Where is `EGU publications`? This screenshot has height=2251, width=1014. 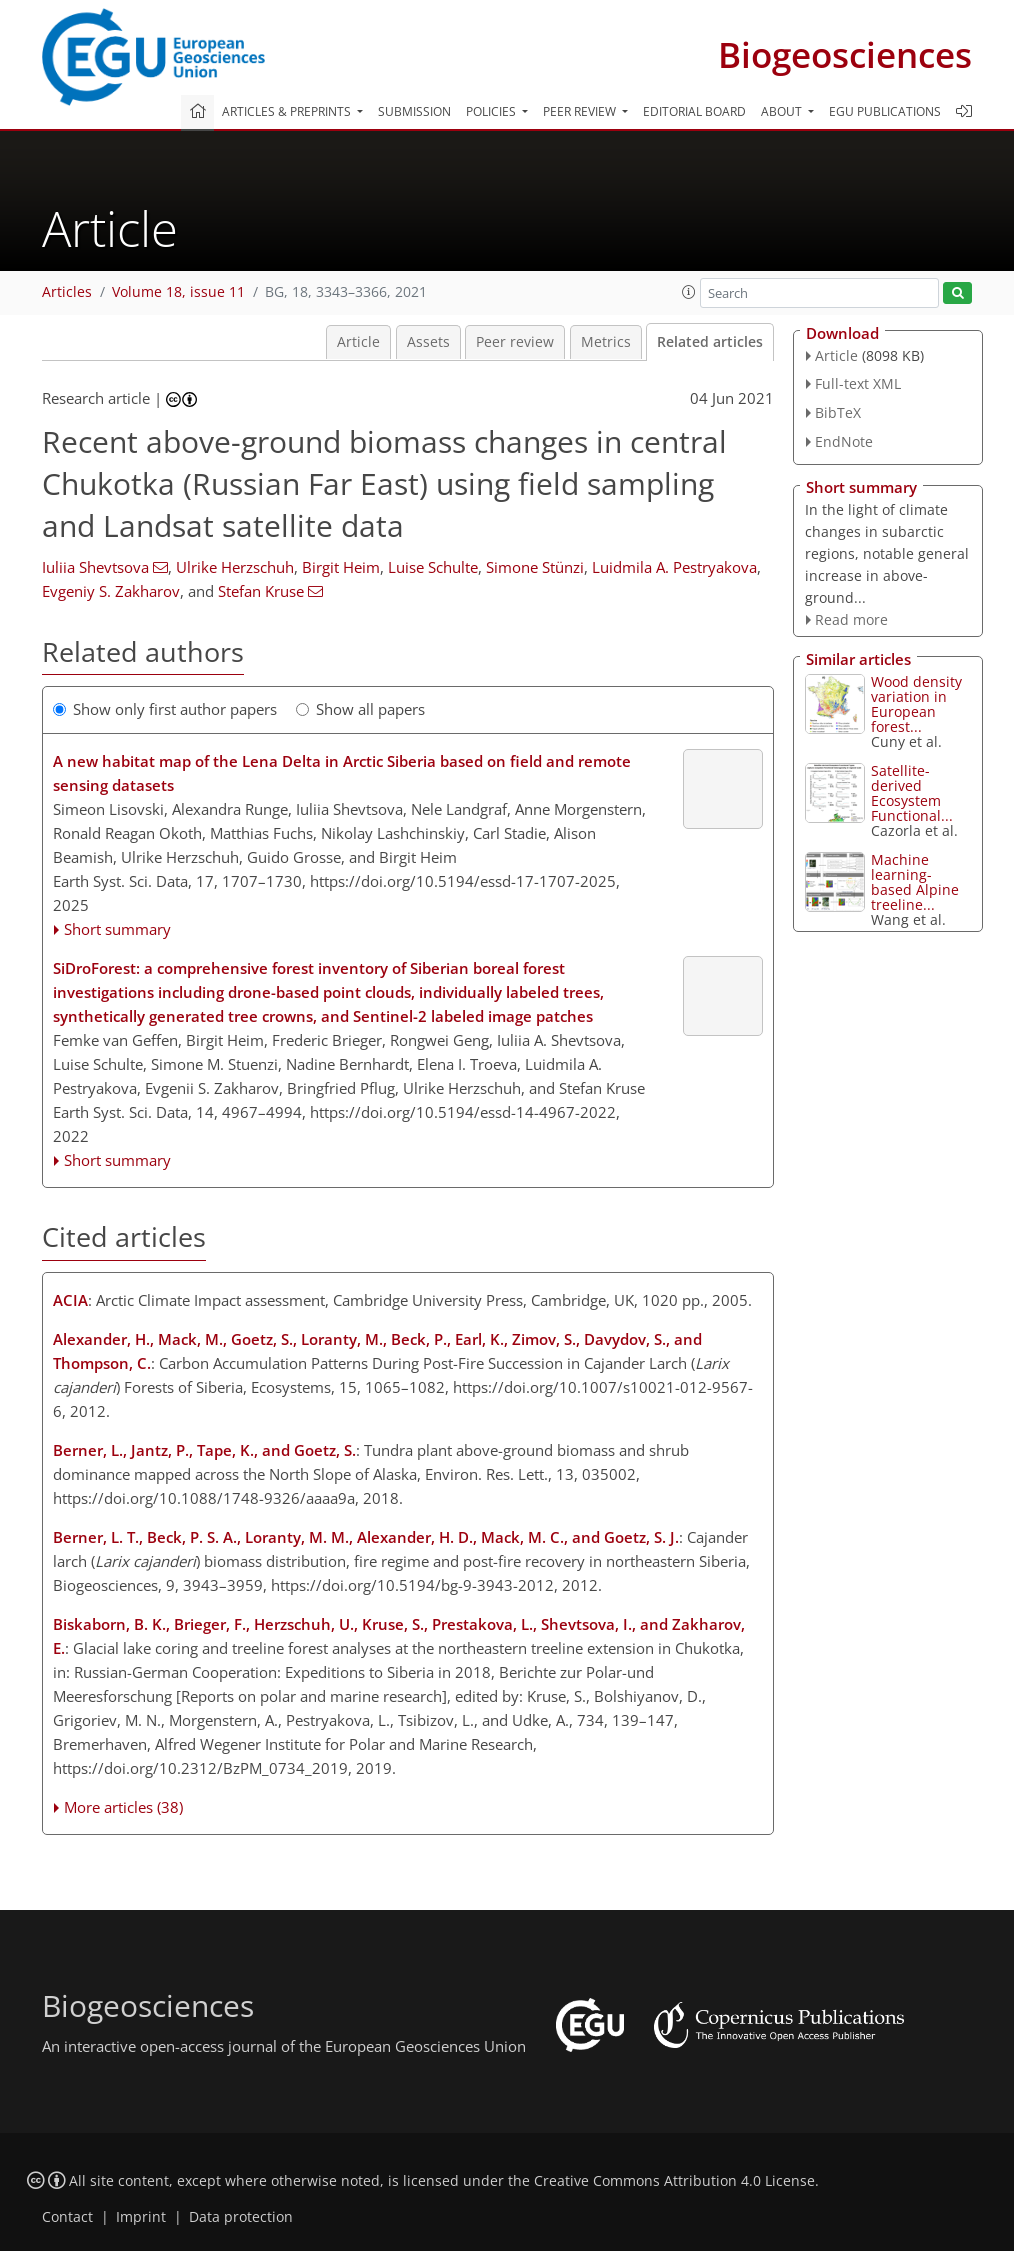 EGU publications is located at coordinates (885, 111).